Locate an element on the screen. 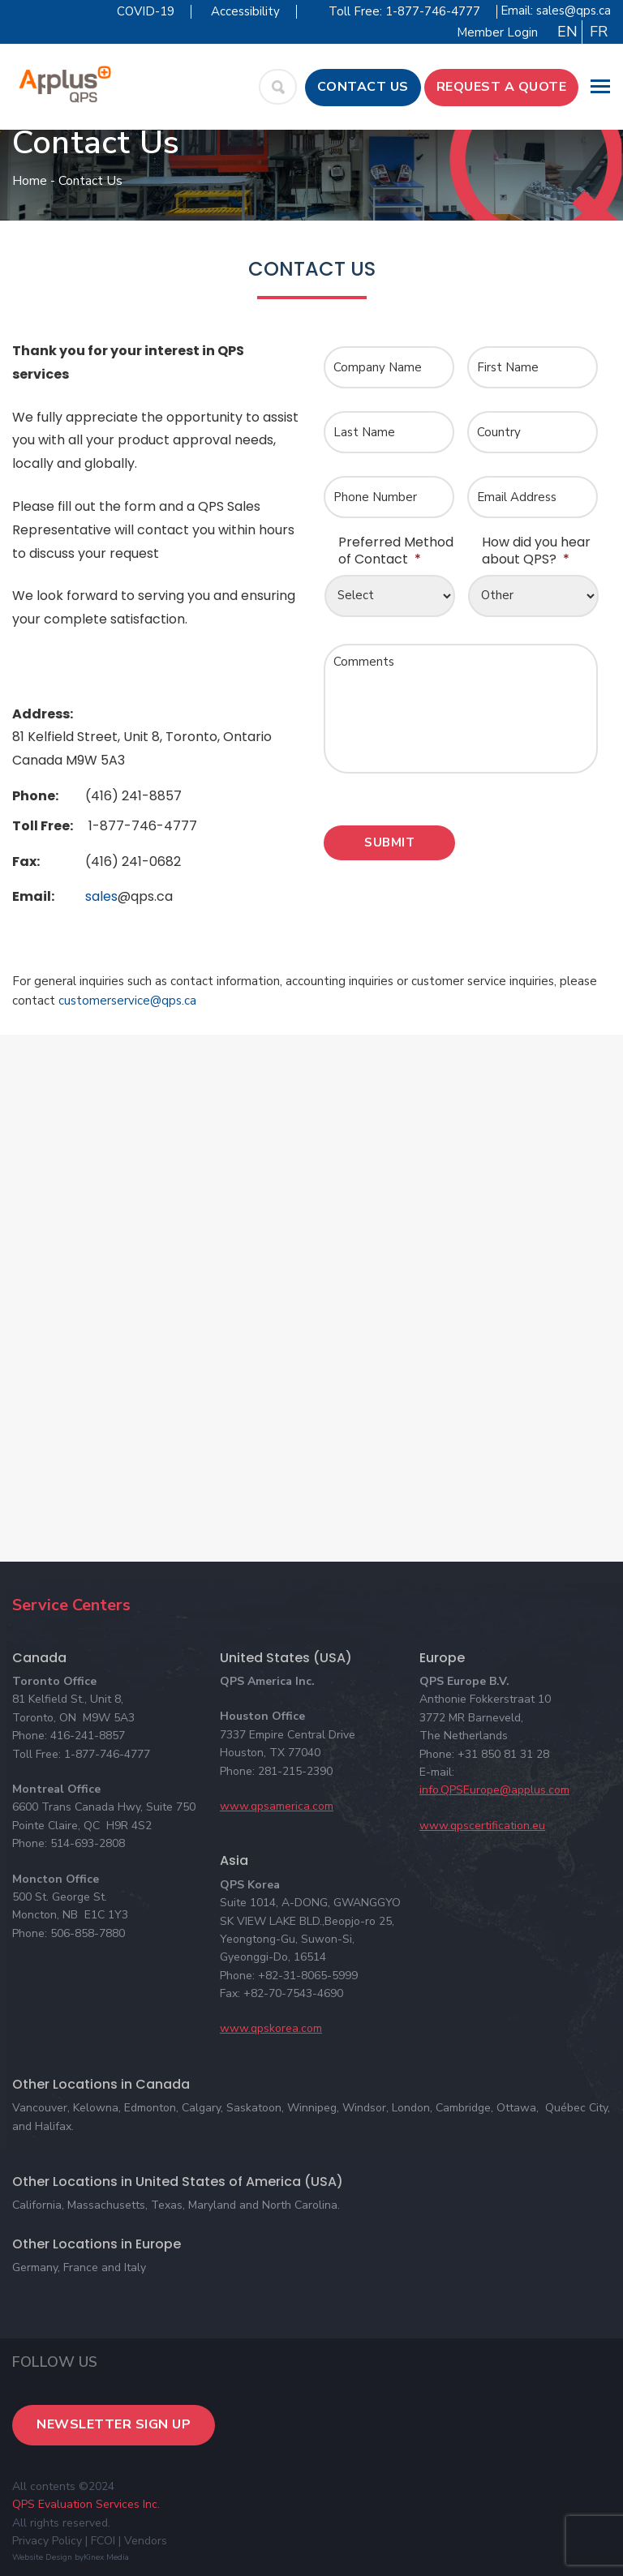 This screenshot has width=623, height=2576. Accessibility is located at coordinates (245, 11).